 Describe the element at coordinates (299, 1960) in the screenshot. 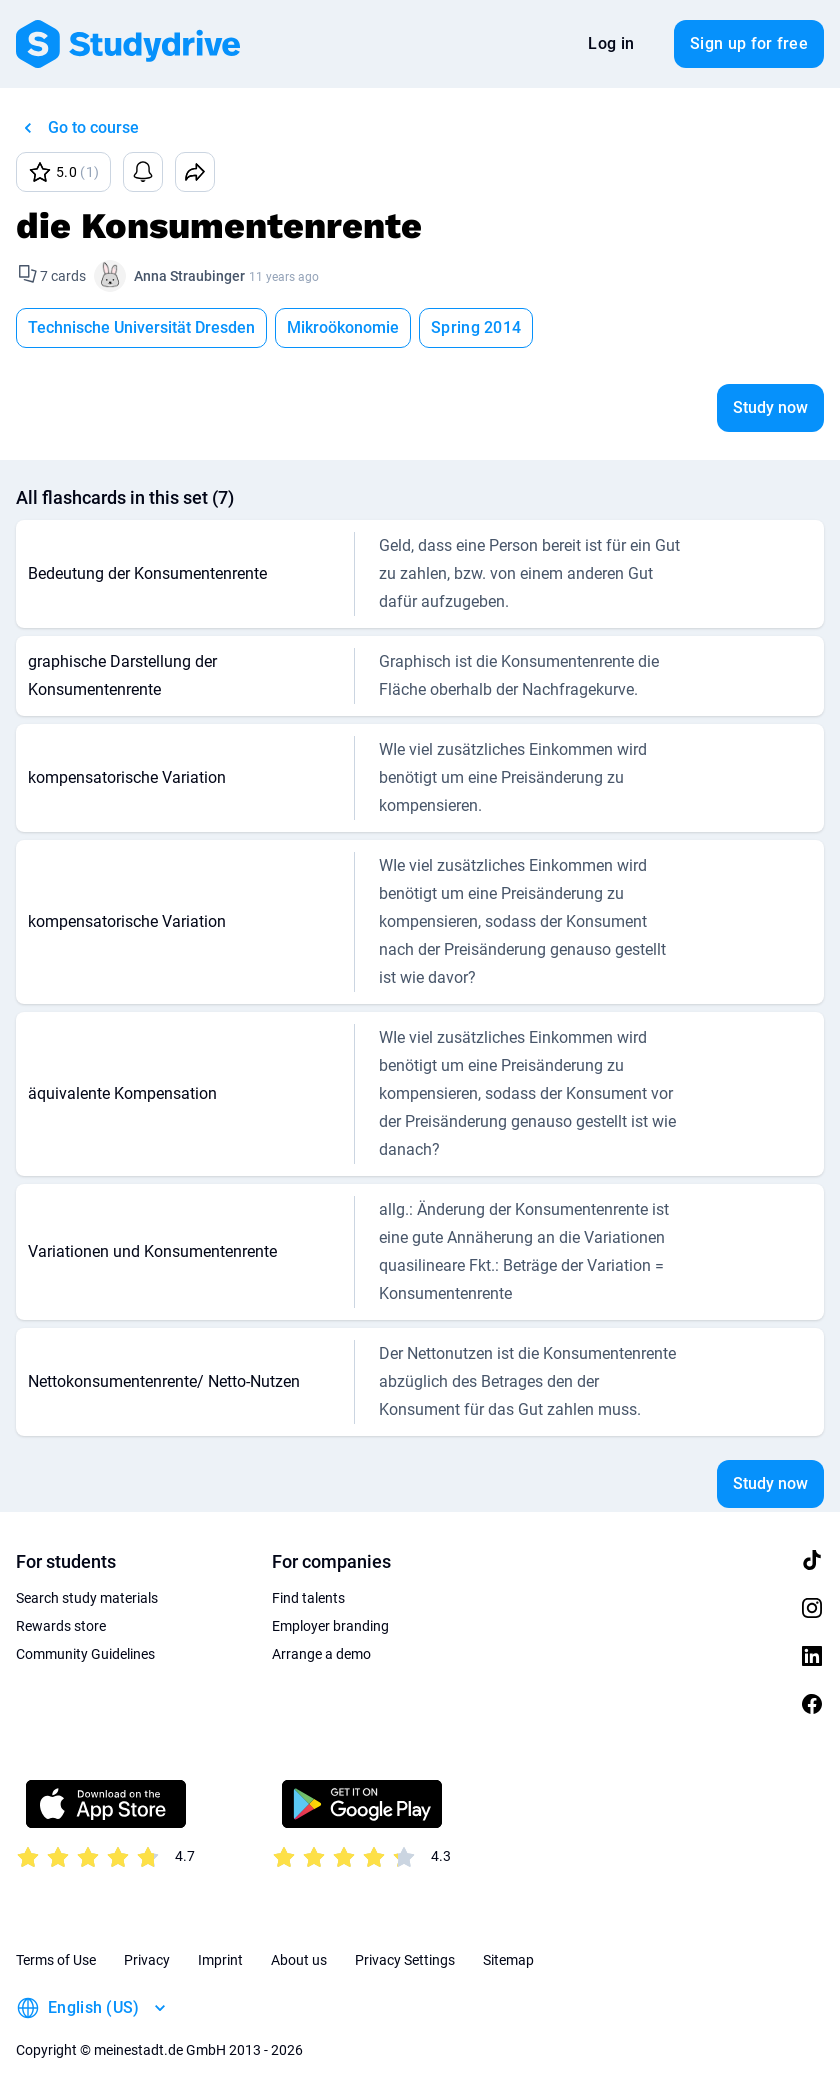

I see `About us` at that location.